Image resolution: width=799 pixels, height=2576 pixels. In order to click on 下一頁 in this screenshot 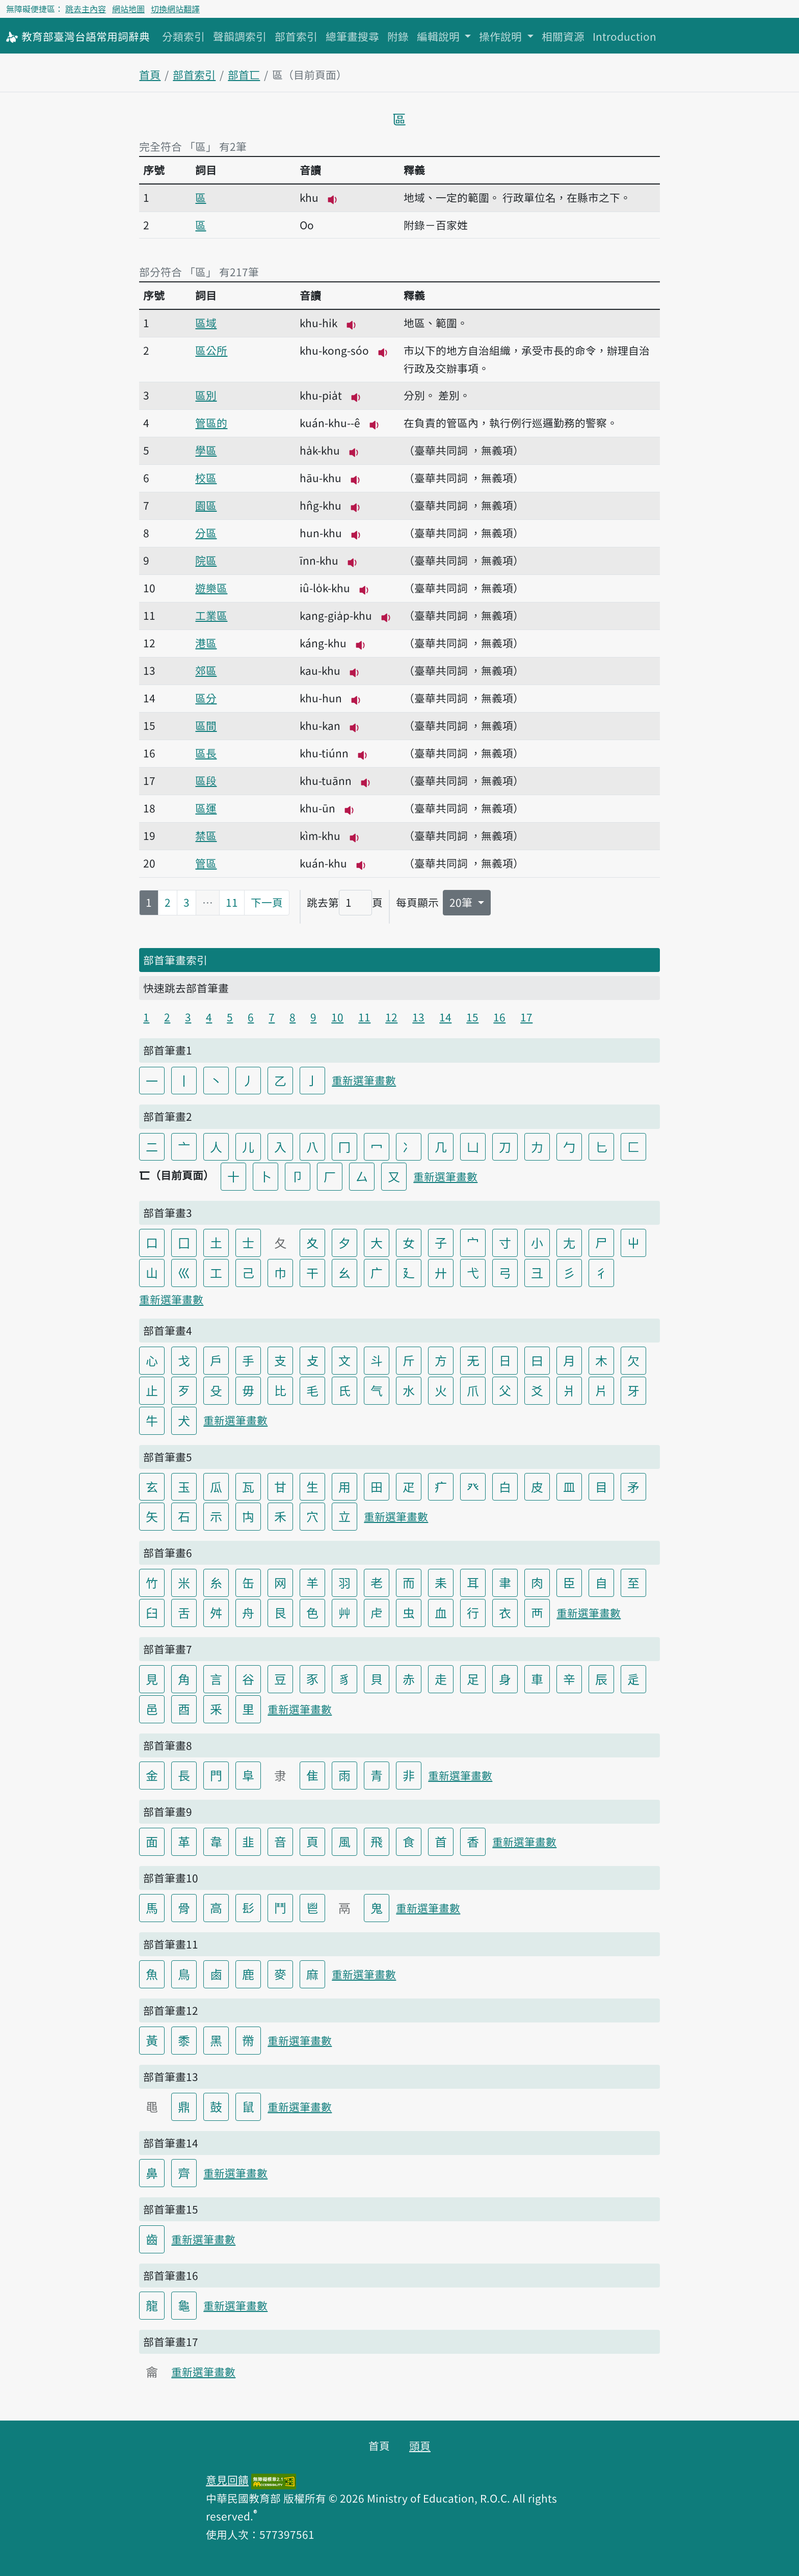, I will do `click(267, 902)`.